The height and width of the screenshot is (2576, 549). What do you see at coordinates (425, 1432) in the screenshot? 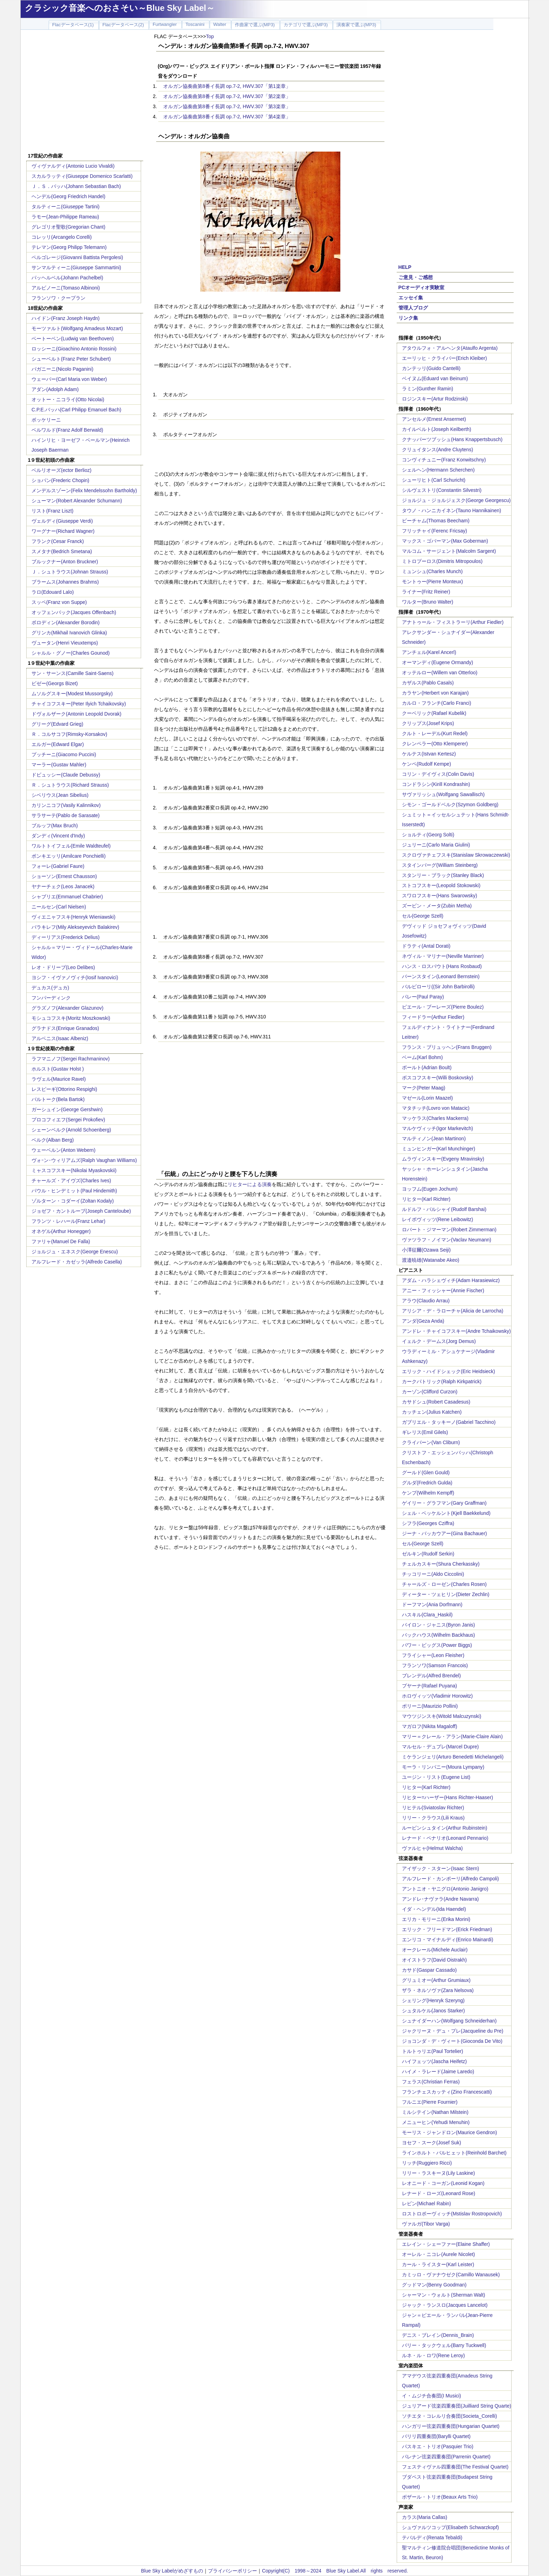
I see `ギレリス(Emil Gilels)` at bounding box center [425, 1432].